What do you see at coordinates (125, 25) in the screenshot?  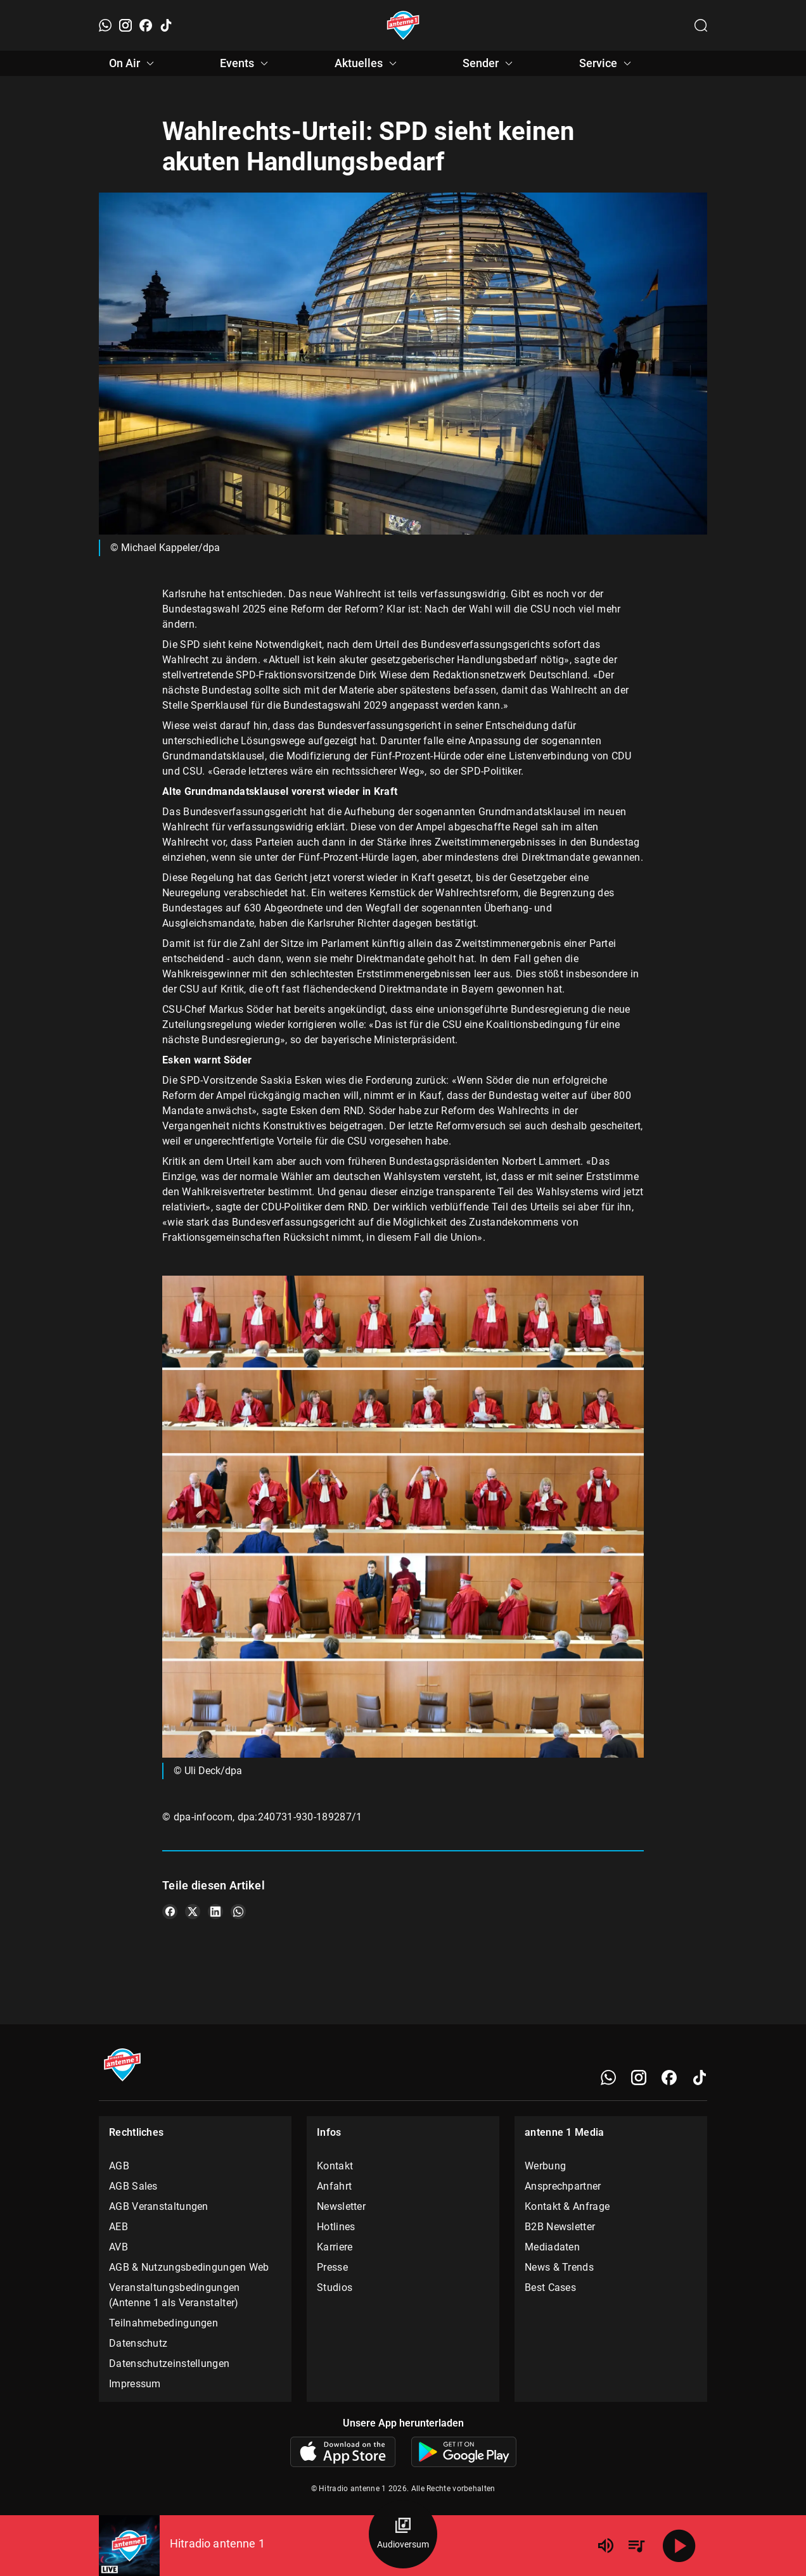 I see `[Instagram]` at bounding box center [125, 25].